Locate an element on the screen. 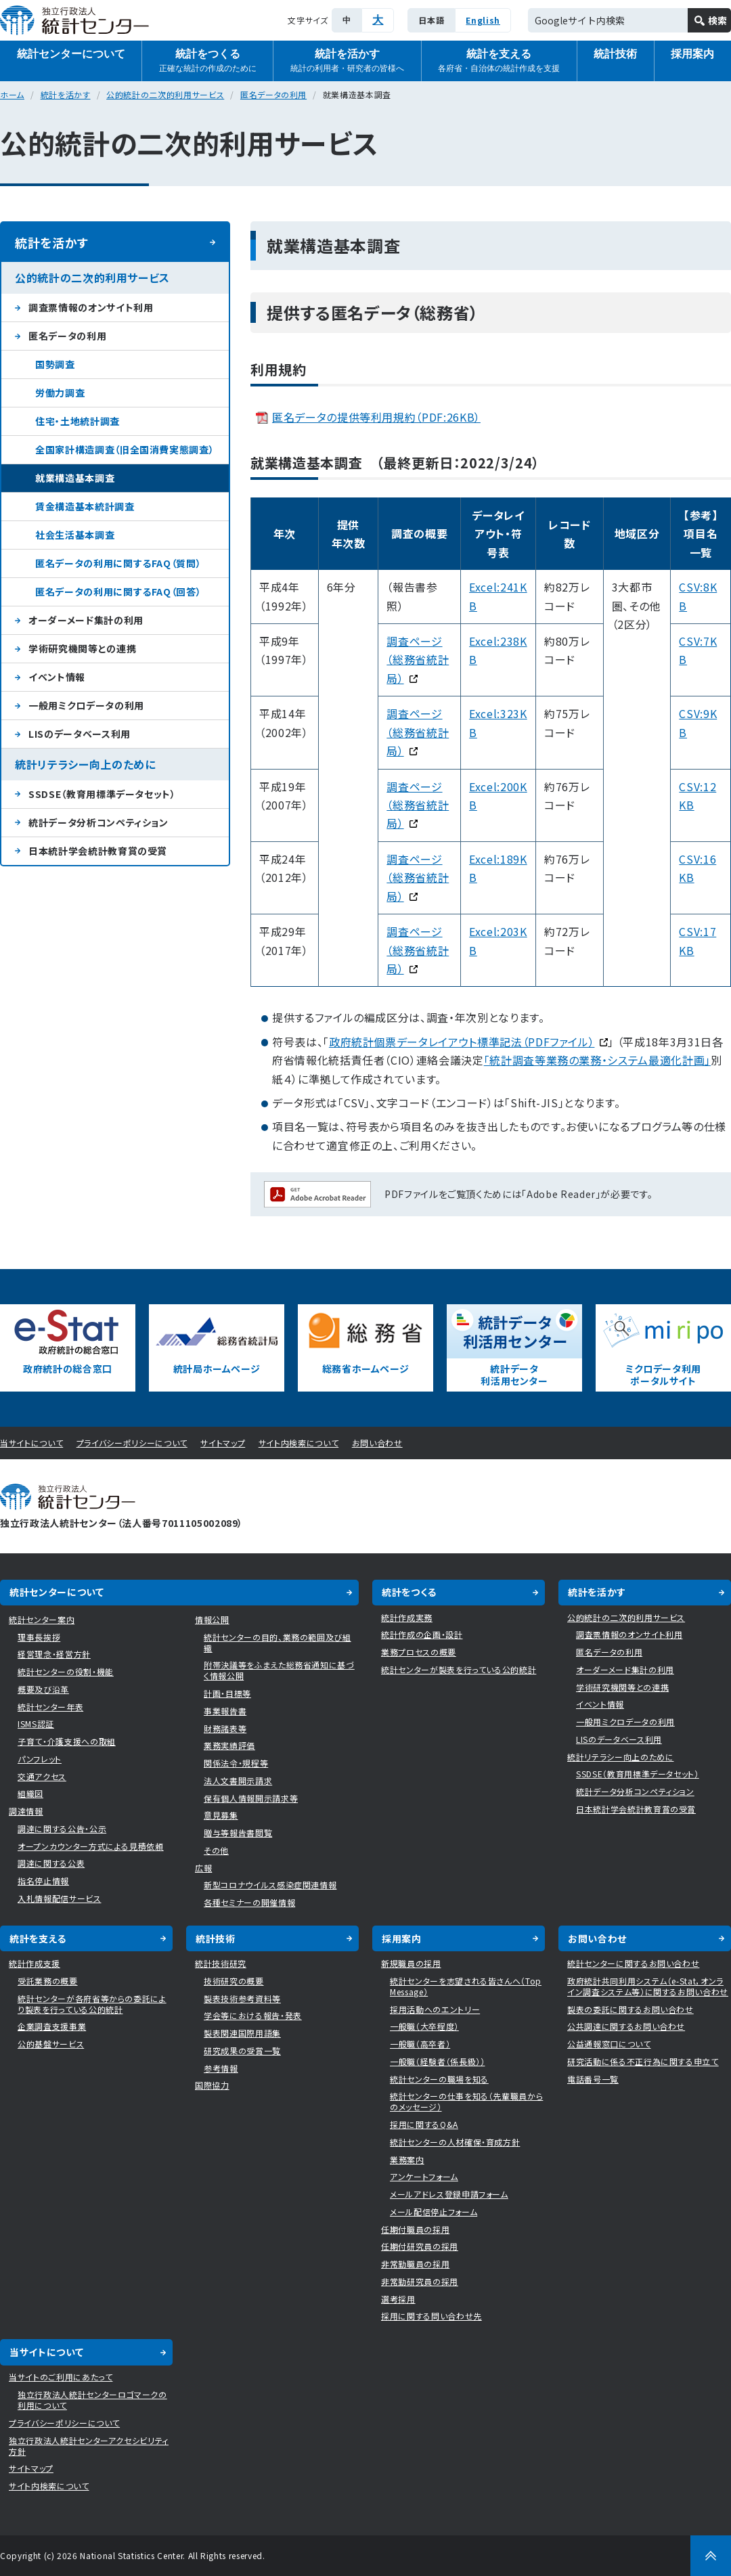 The height and width of the screenshot is (2576, 731). 意見募集 is located at coordinates (221, 1815).